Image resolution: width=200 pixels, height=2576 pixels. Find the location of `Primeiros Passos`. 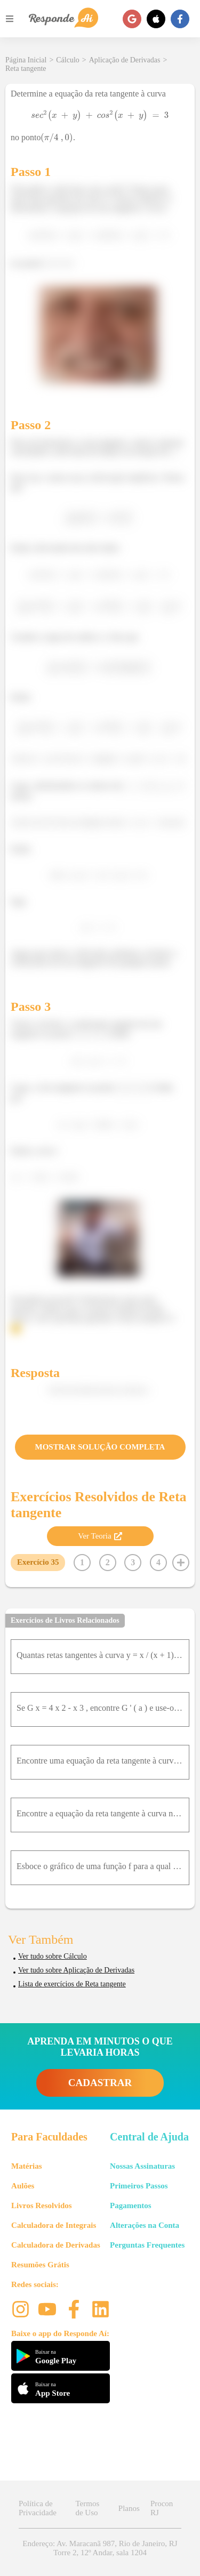

Primeiros Passos is located at coordinates (138, 2185).